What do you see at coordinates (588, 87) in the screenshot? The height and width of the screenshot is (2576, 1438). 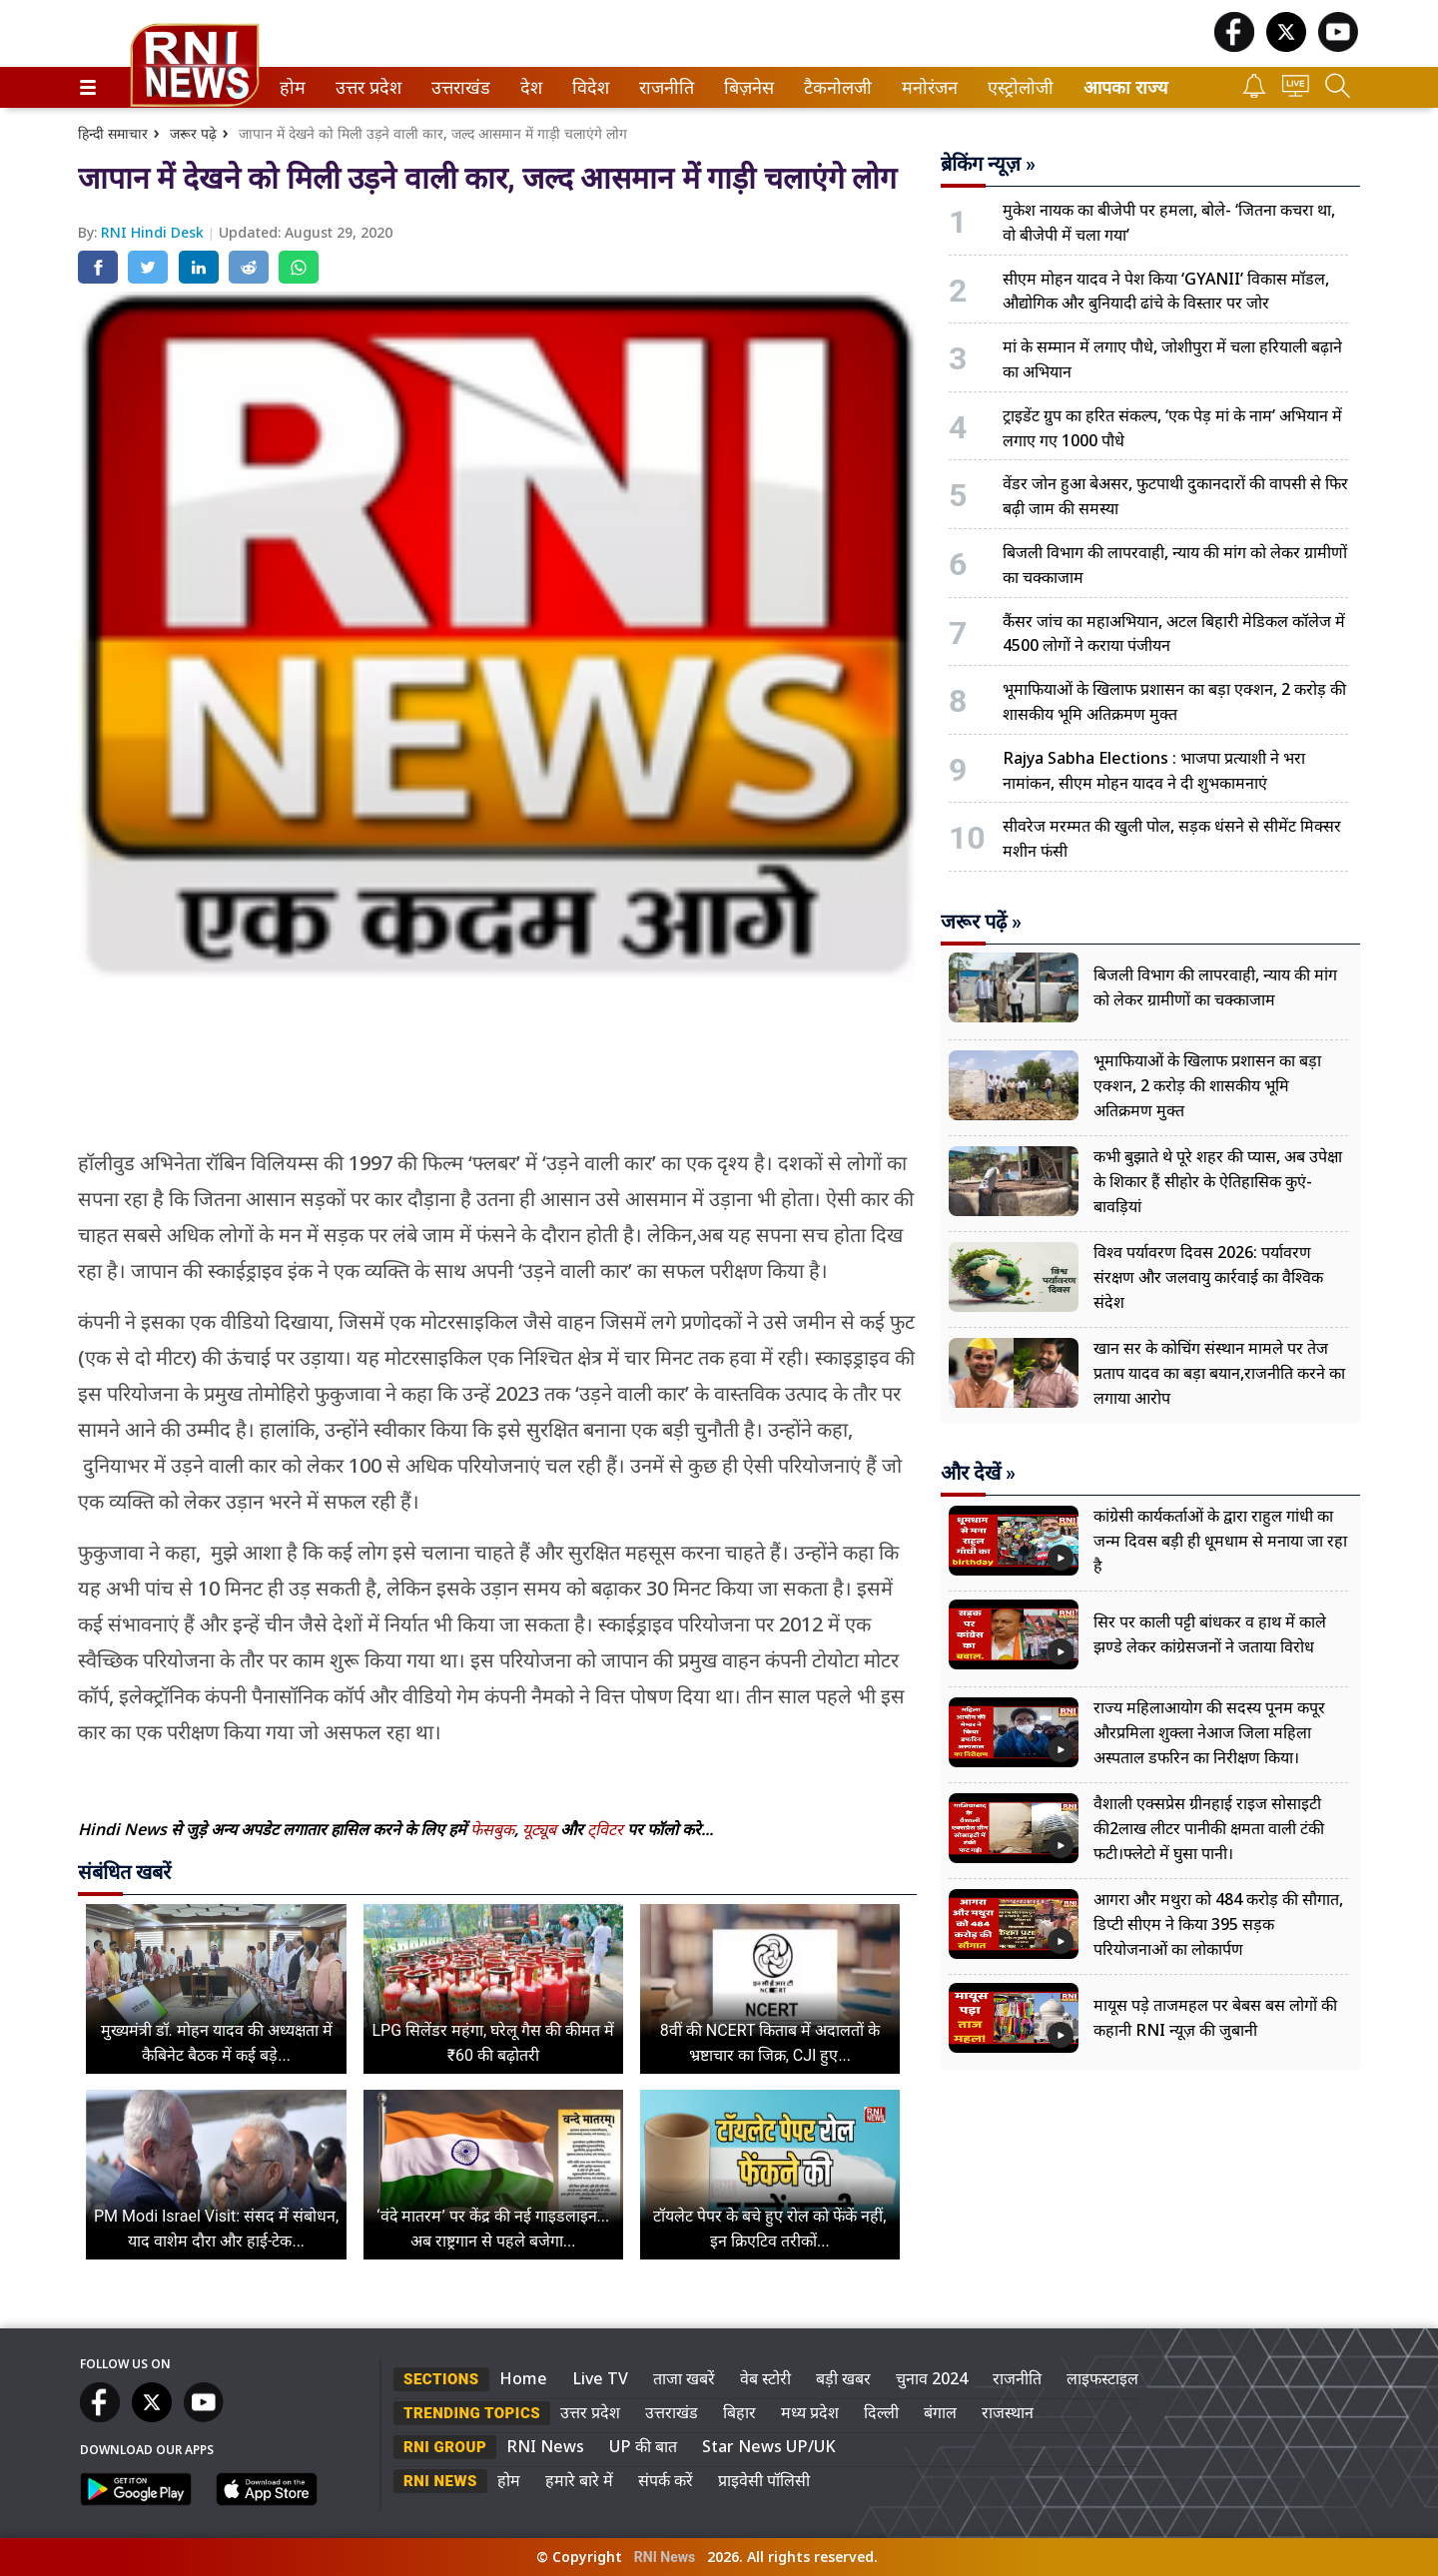 I see `विदेश` at bounding box center [588, 87].